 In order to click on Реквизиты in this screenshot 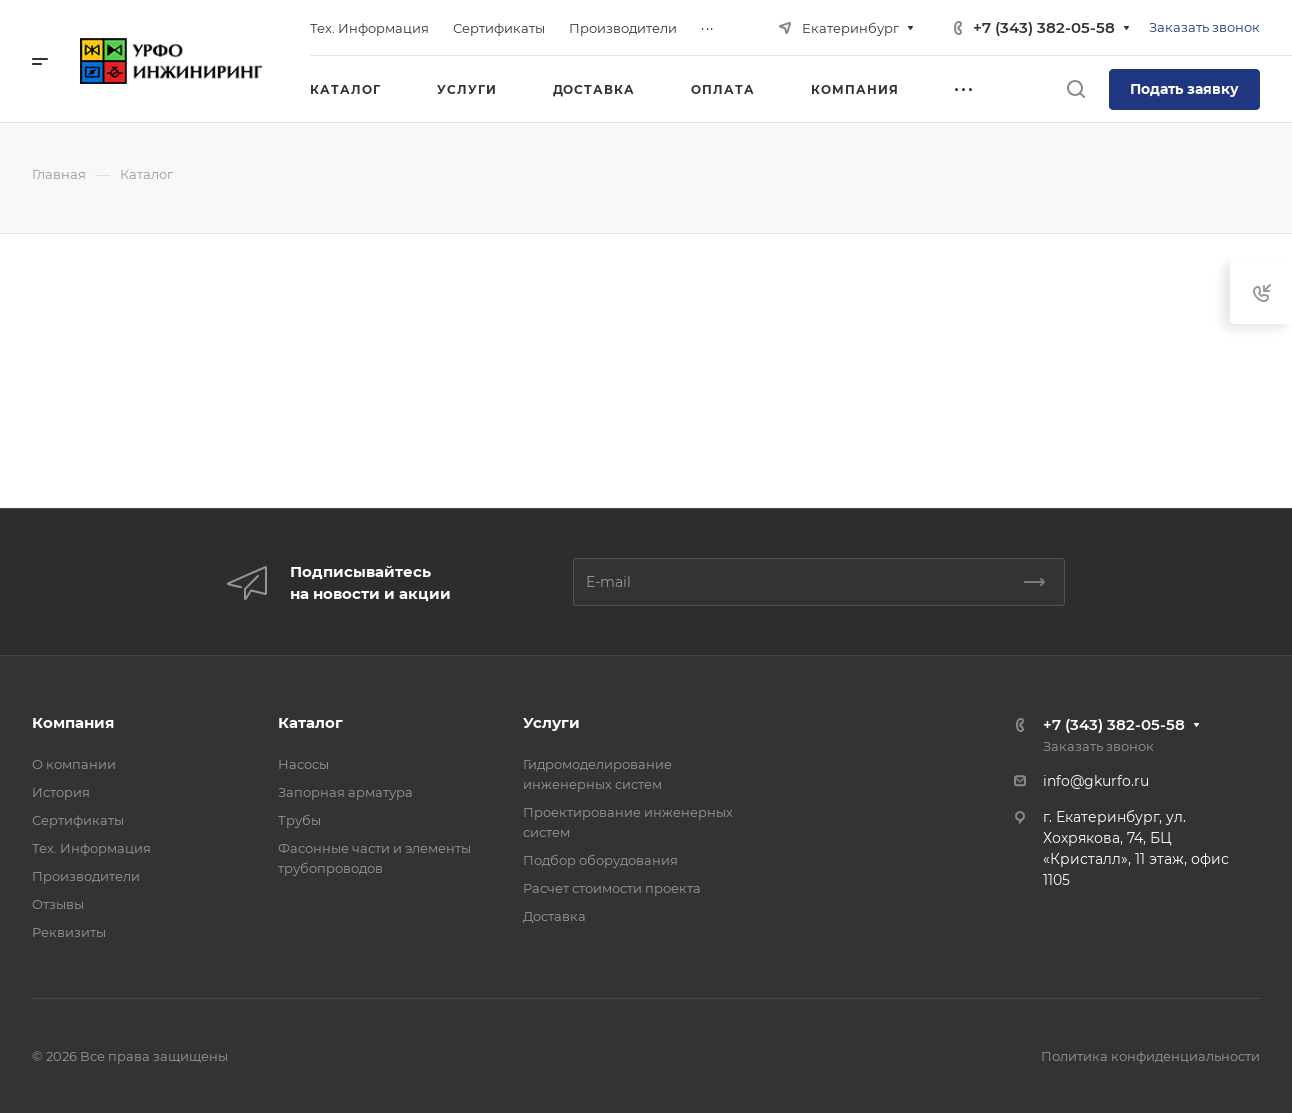, I will do `click(69, 932)`.